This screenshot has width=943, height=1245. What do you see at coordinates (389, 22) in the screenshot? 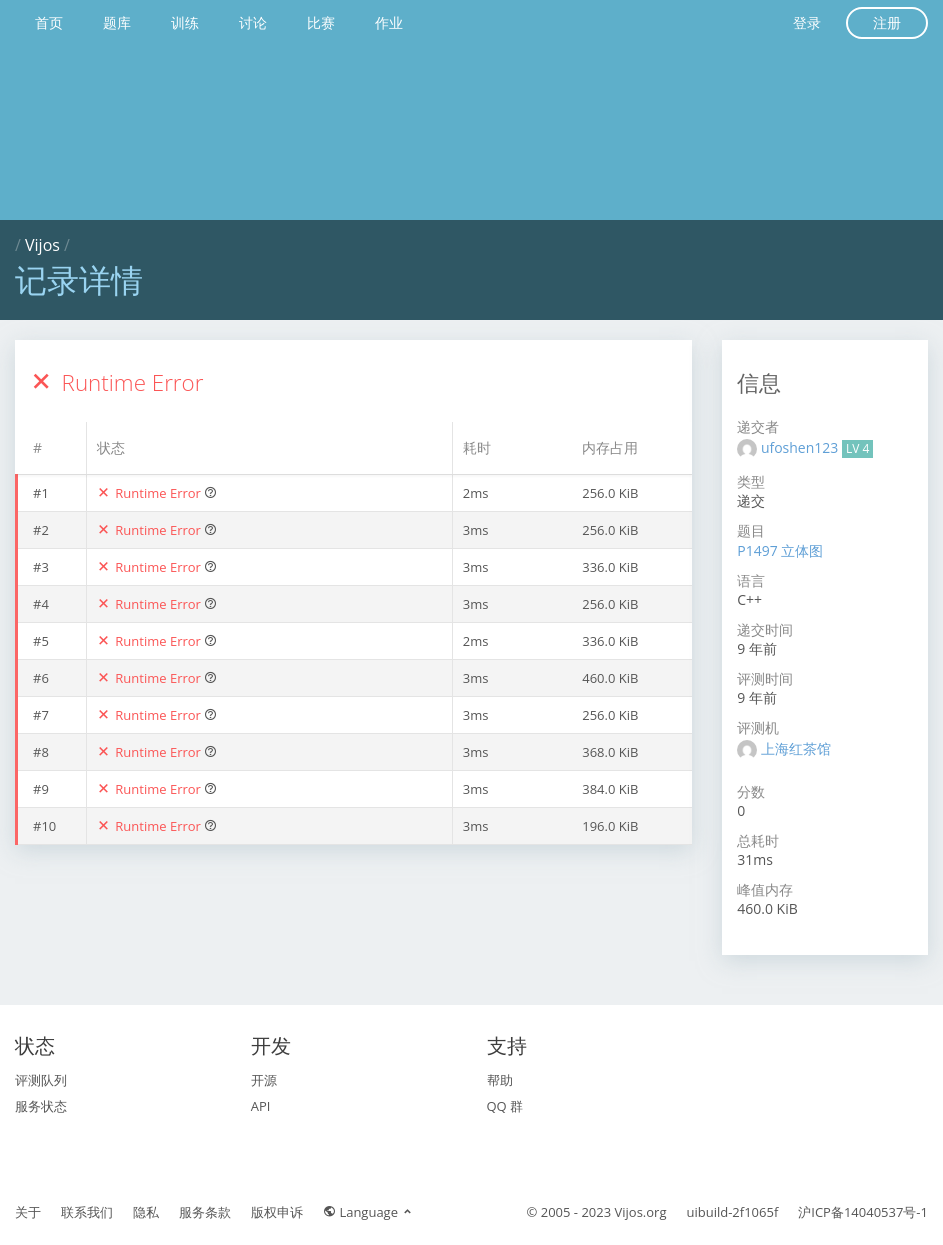
I see `作业` at bounding box center [389, 22].